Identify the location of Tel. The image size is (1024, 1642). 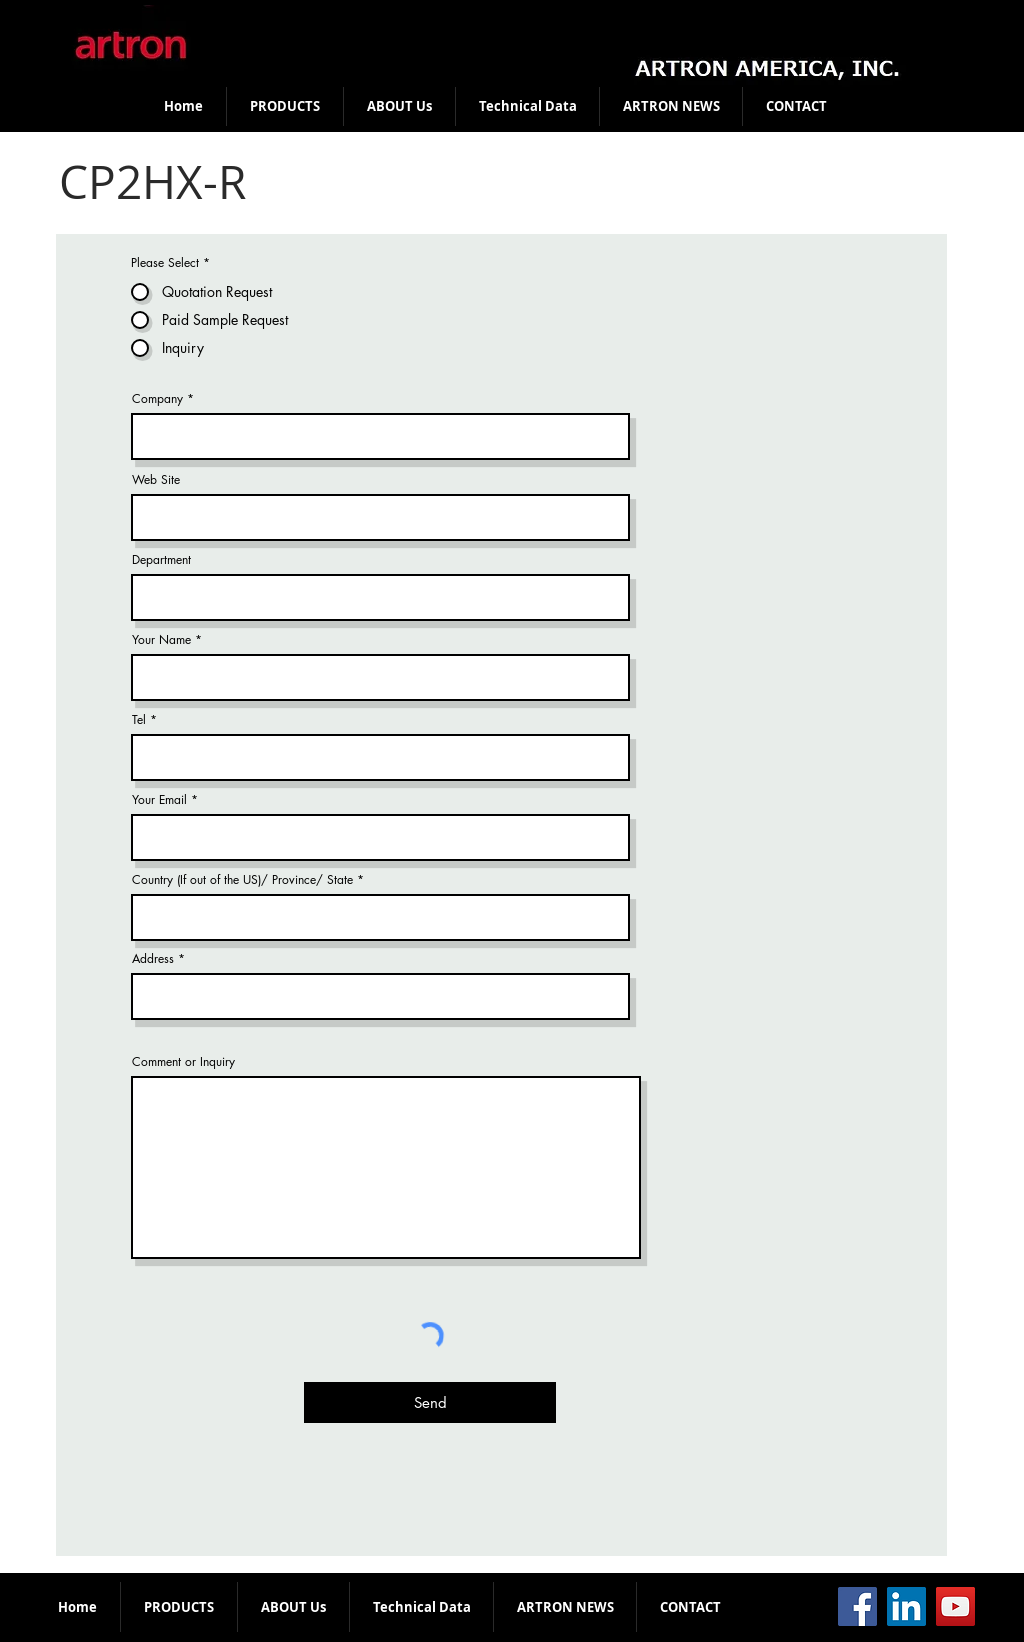
(139, 720).